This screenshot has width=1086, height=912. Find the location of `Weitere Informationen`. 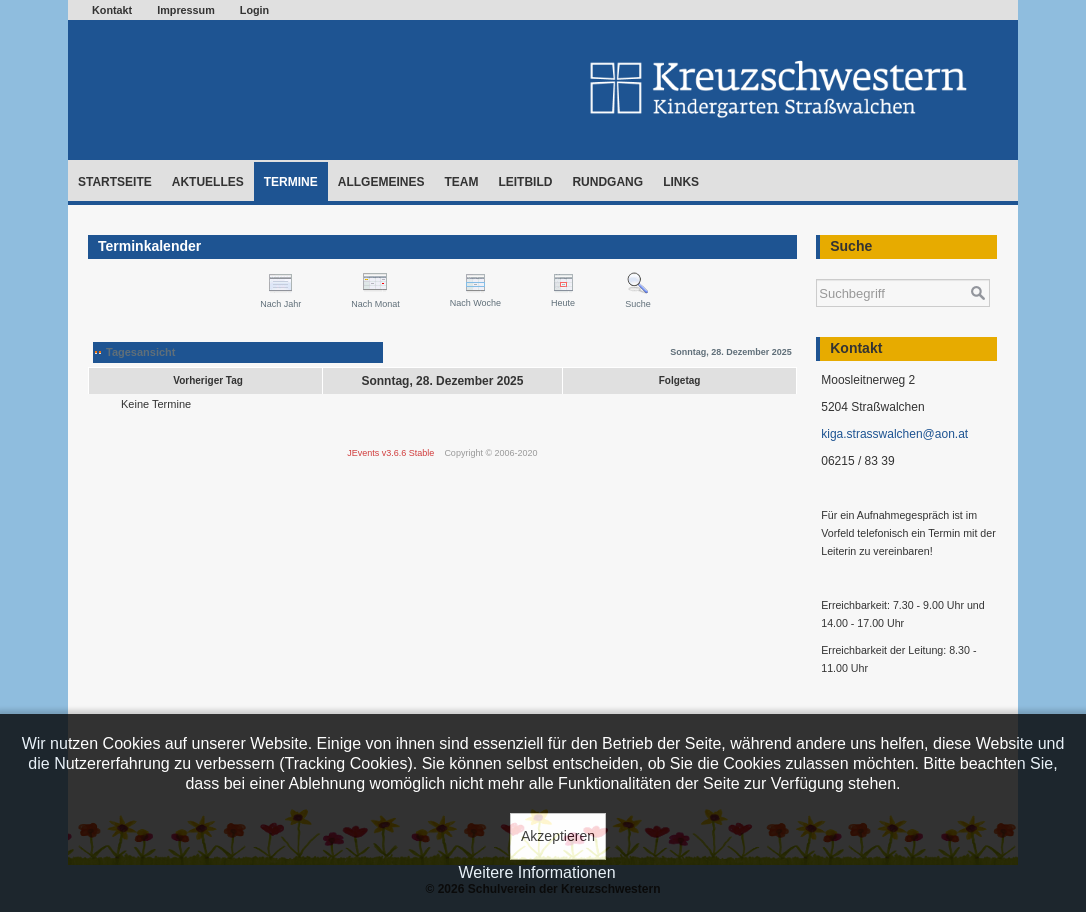

Weitere Informationen is located at coordinates (536, 872).